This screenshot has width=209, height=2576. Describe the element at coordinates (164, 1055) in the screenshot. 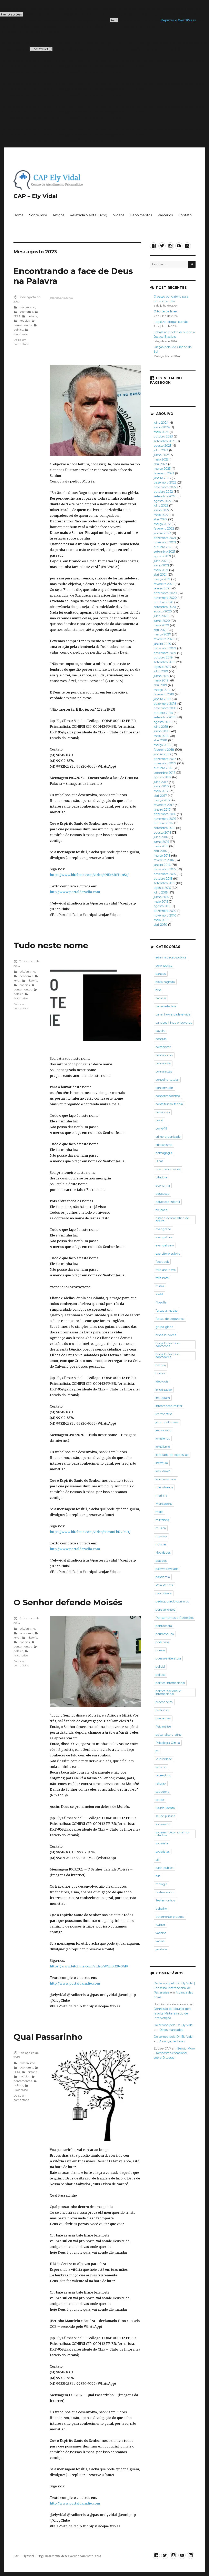

I see `comunismo` at that location.